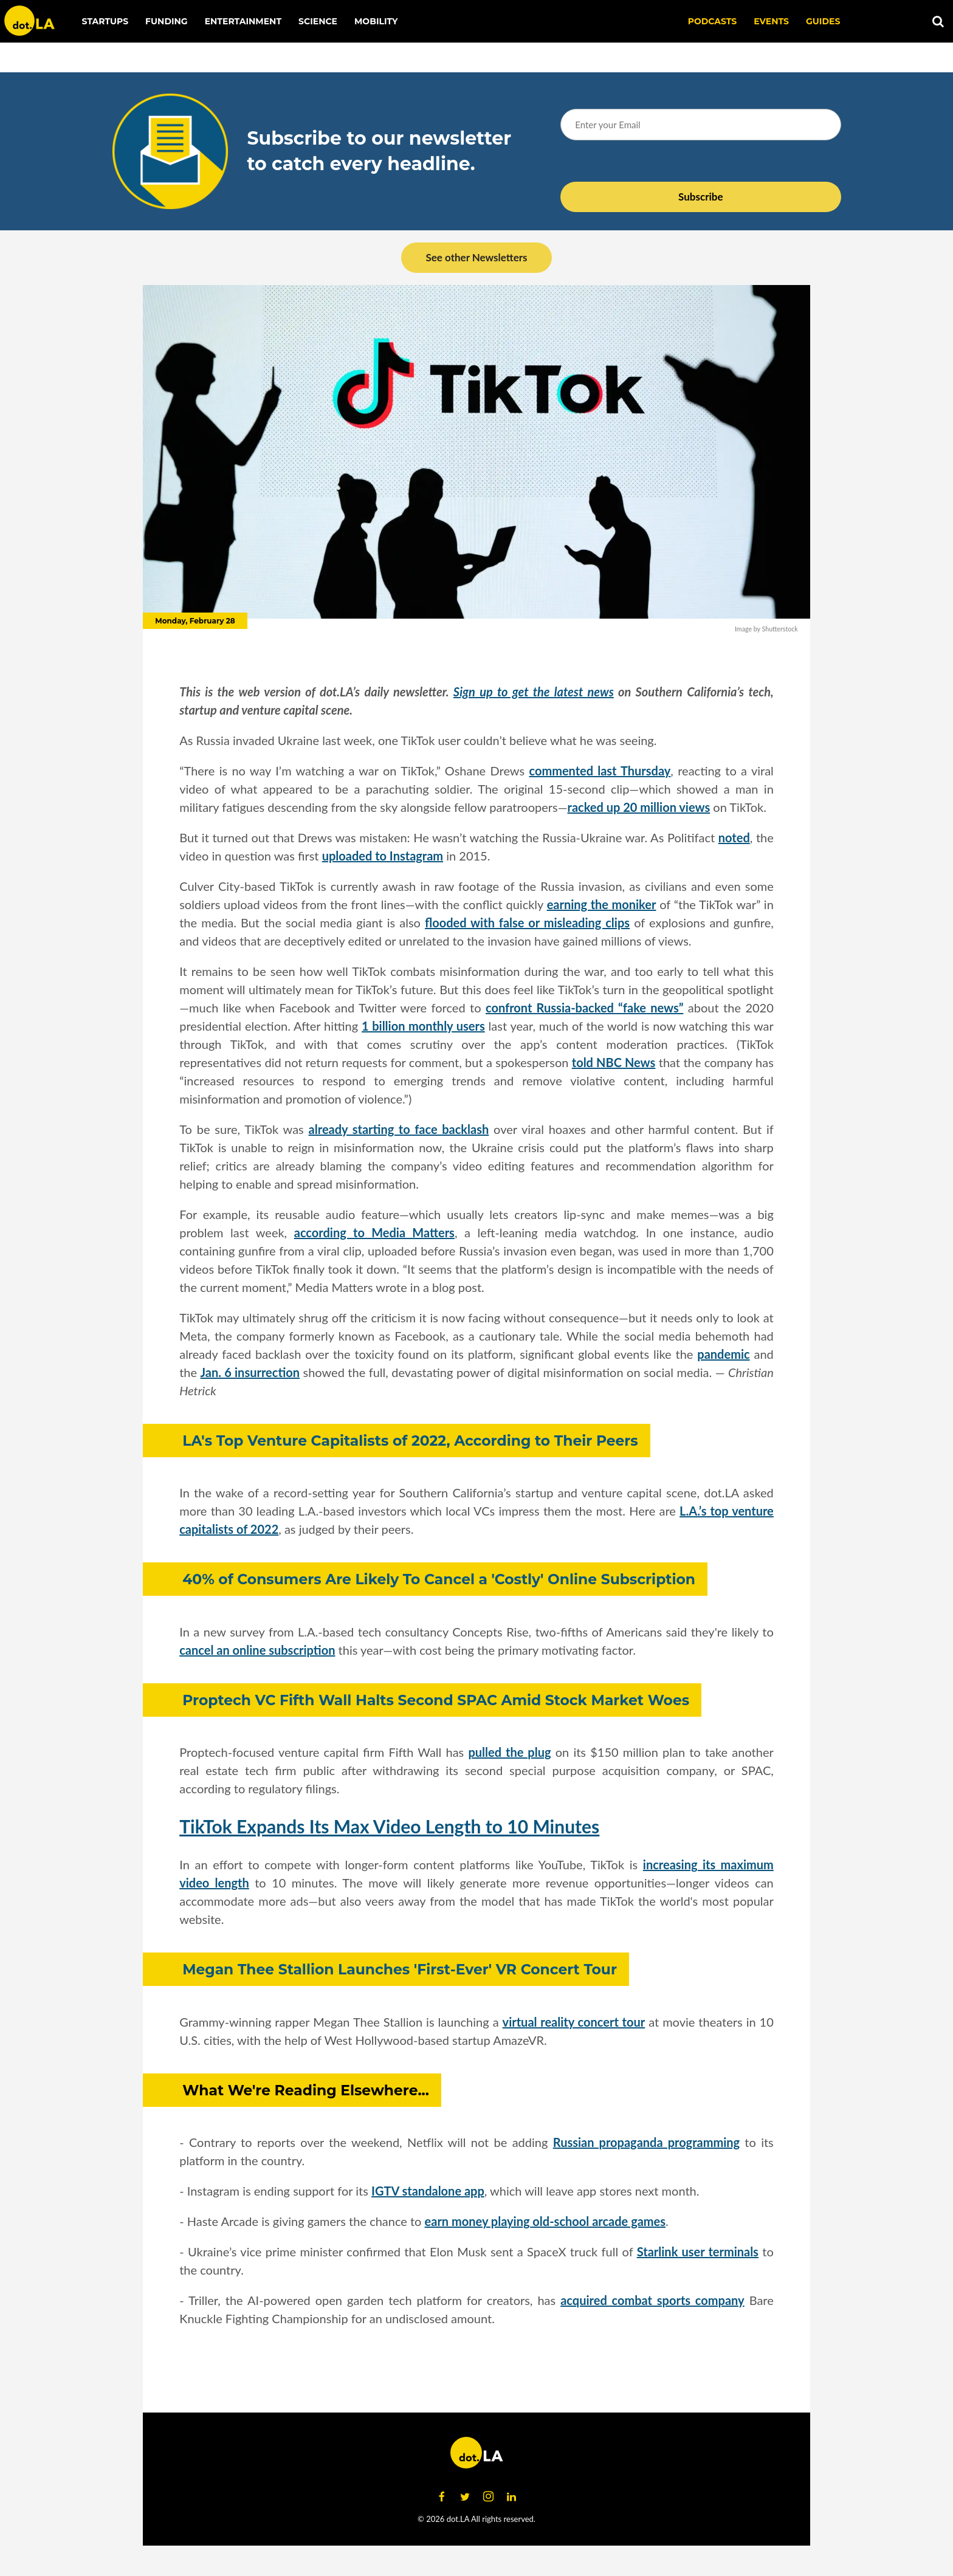 The image size is (953, 2576). What do you see at coordinates (533, 691) in the screenshot?
I see `Sign up to get the latest news` at bounding box center [533, 691].